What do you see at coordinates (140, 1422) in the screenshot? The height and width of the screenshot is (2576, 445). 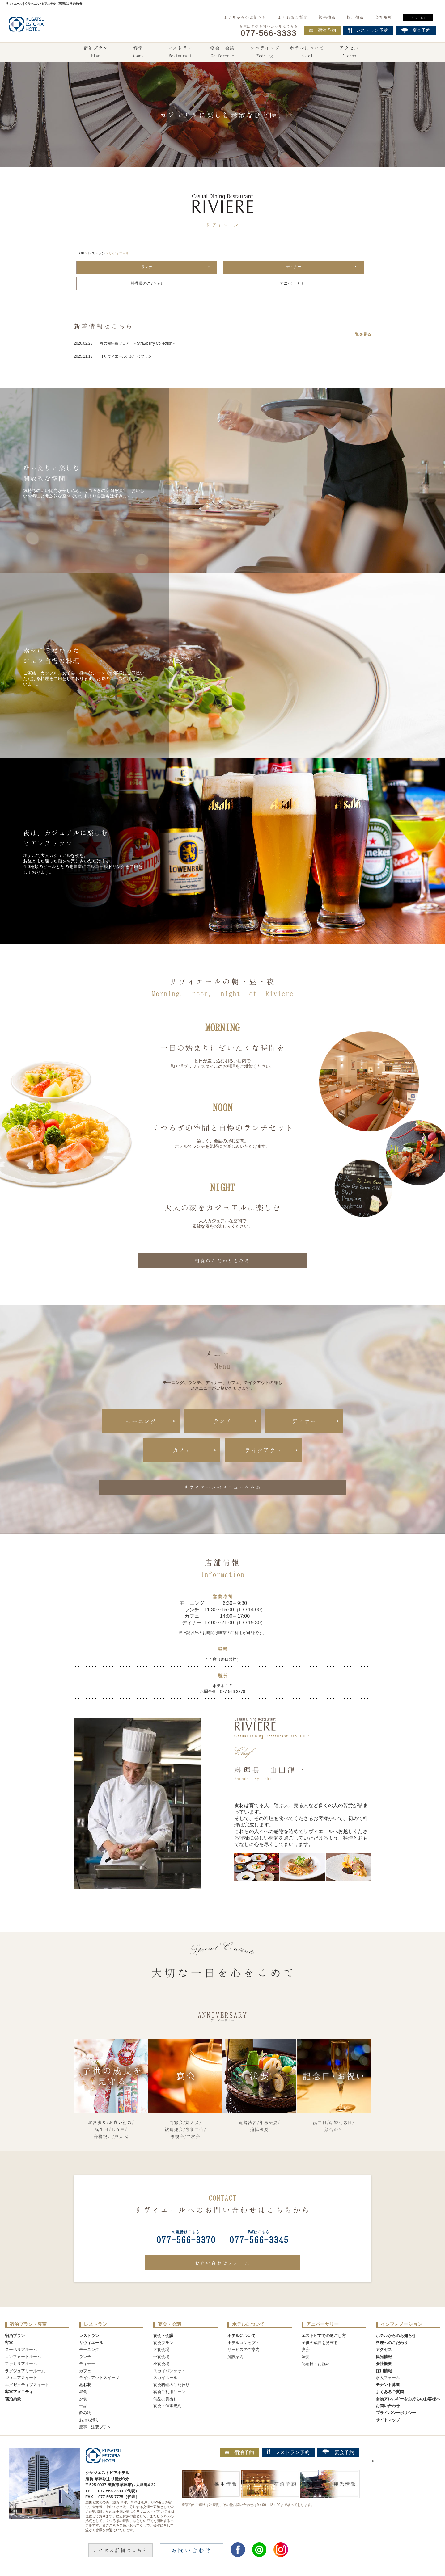 I see `モーニング` at bounding box center [140, 1422].